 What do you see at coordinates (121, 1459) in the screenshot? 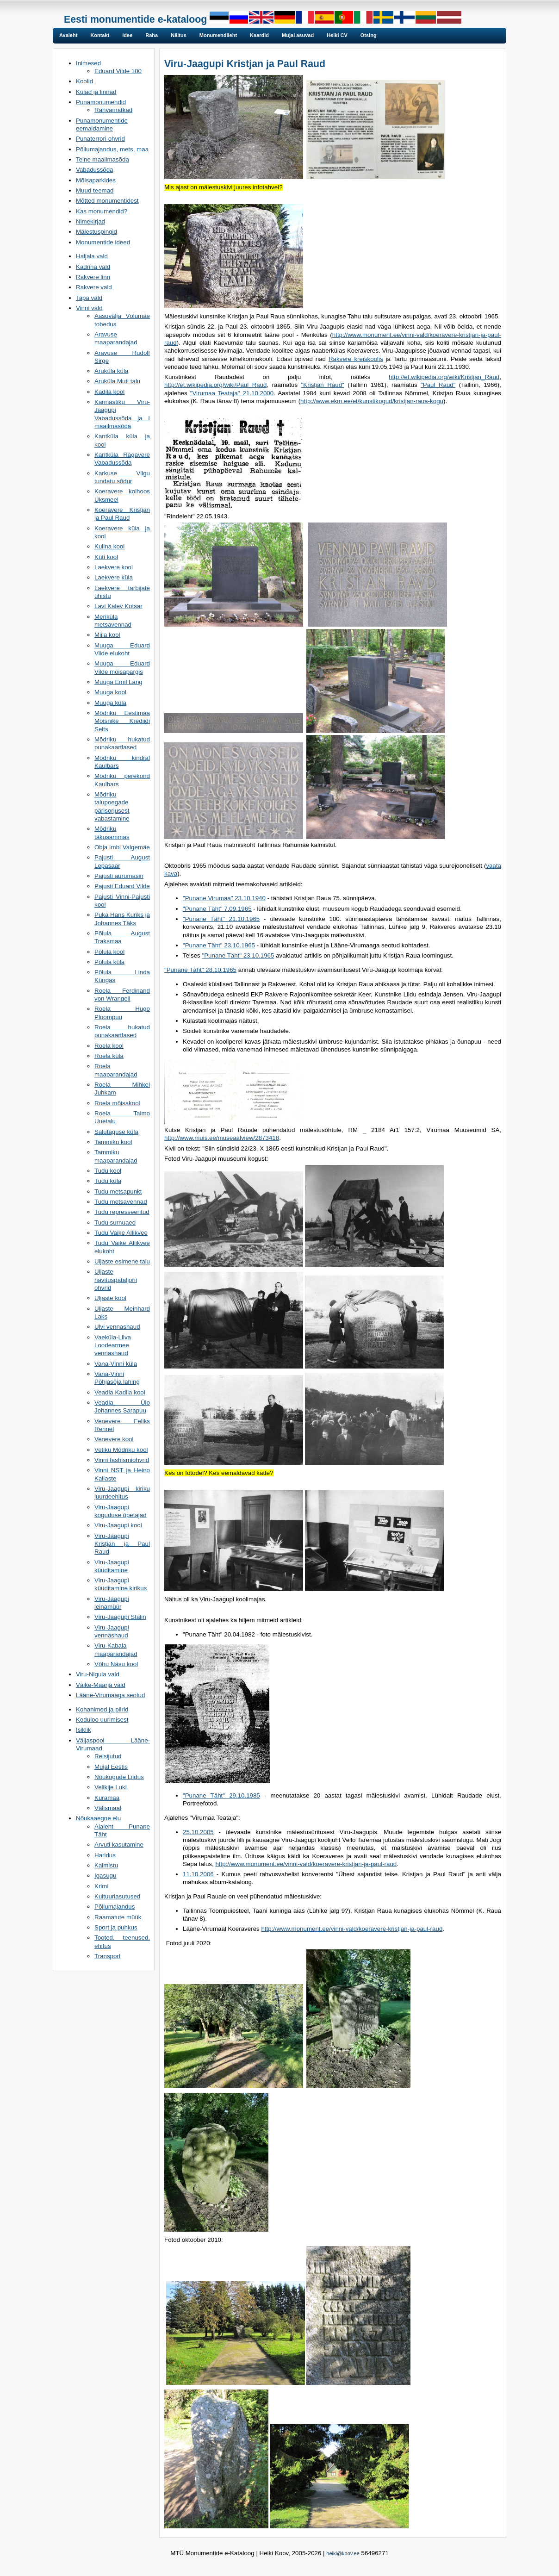
I see `Vinni fashismiohvrid` at bounding box center [121, 1459].